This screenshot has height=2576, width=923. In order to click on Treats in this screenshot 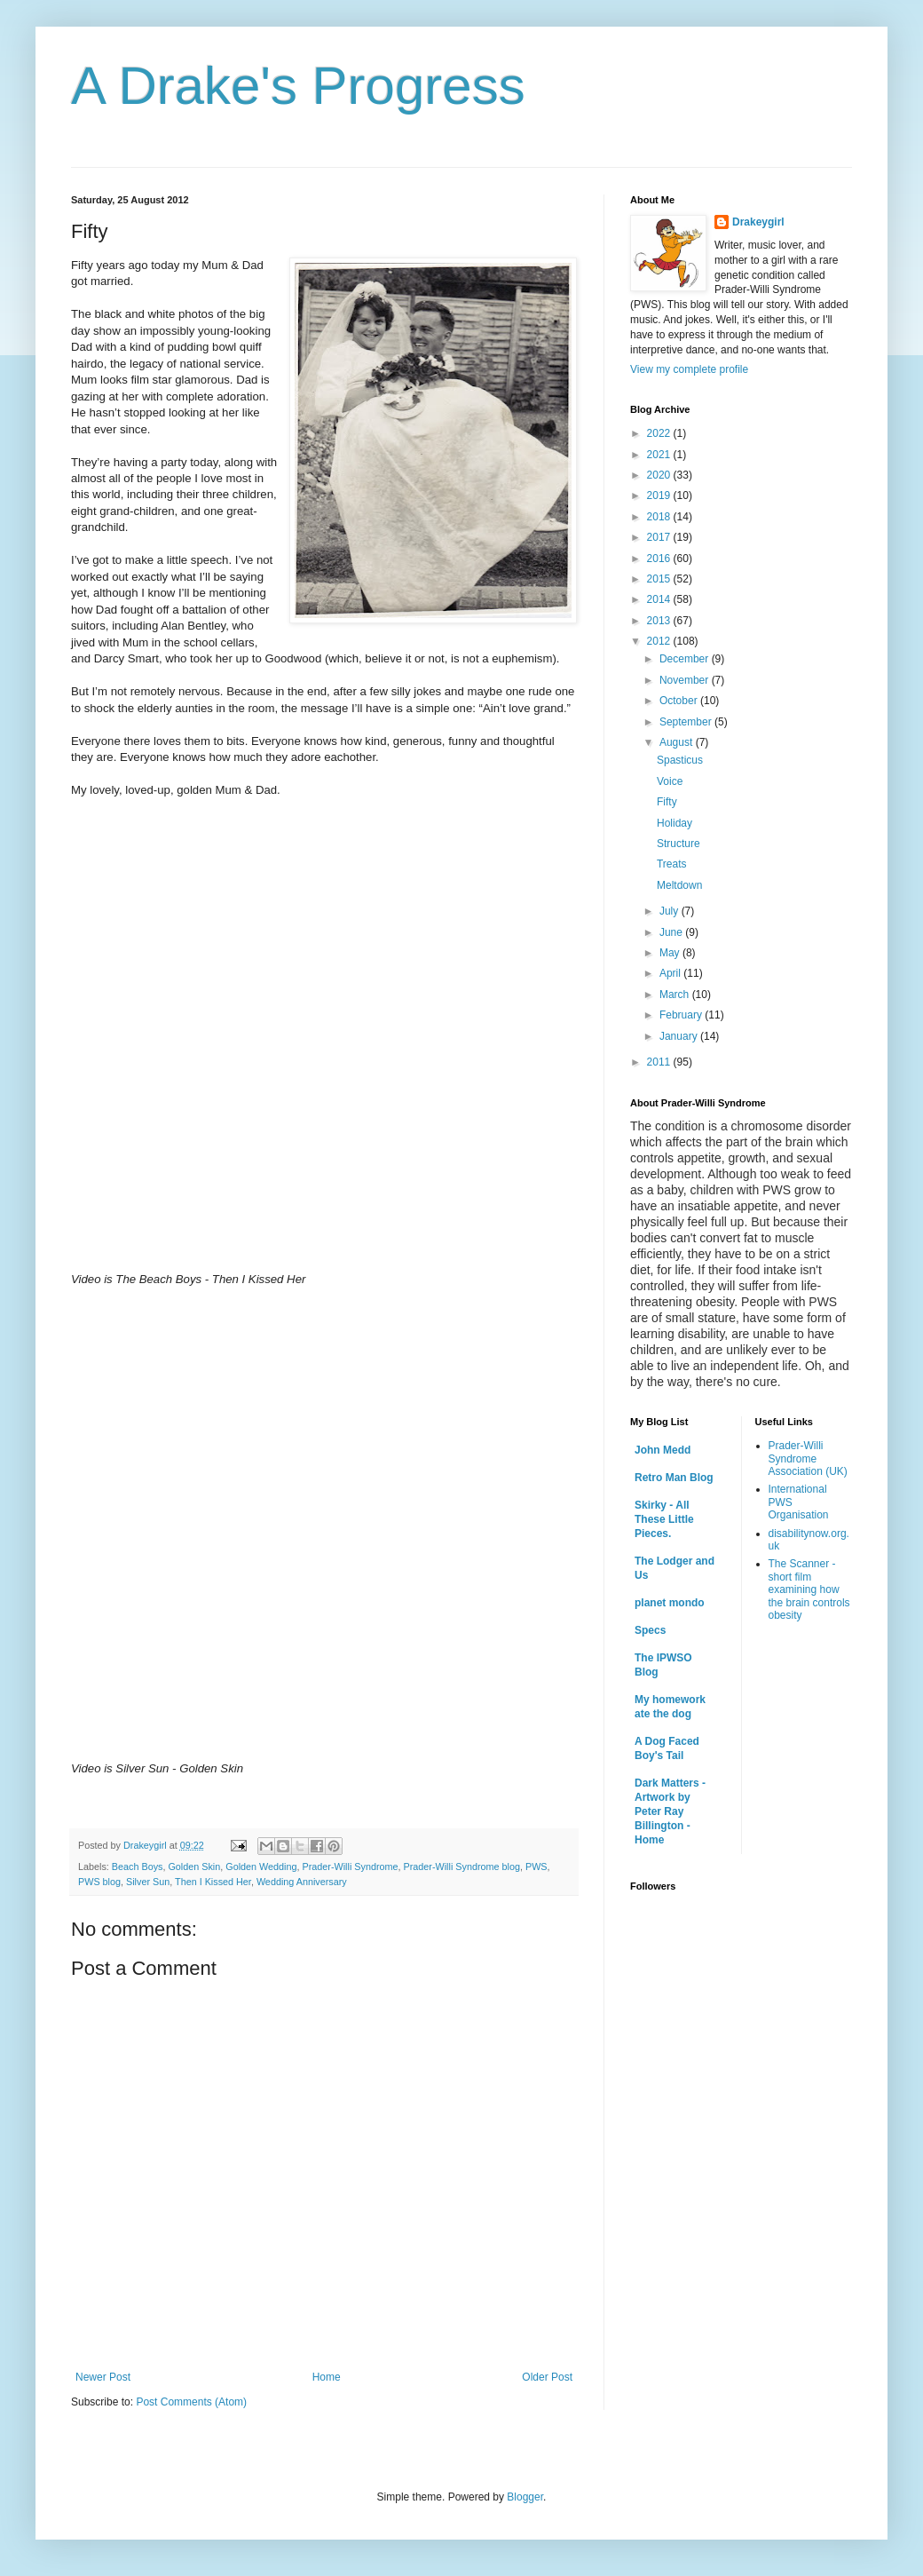, I will do `click(672, 864)`.